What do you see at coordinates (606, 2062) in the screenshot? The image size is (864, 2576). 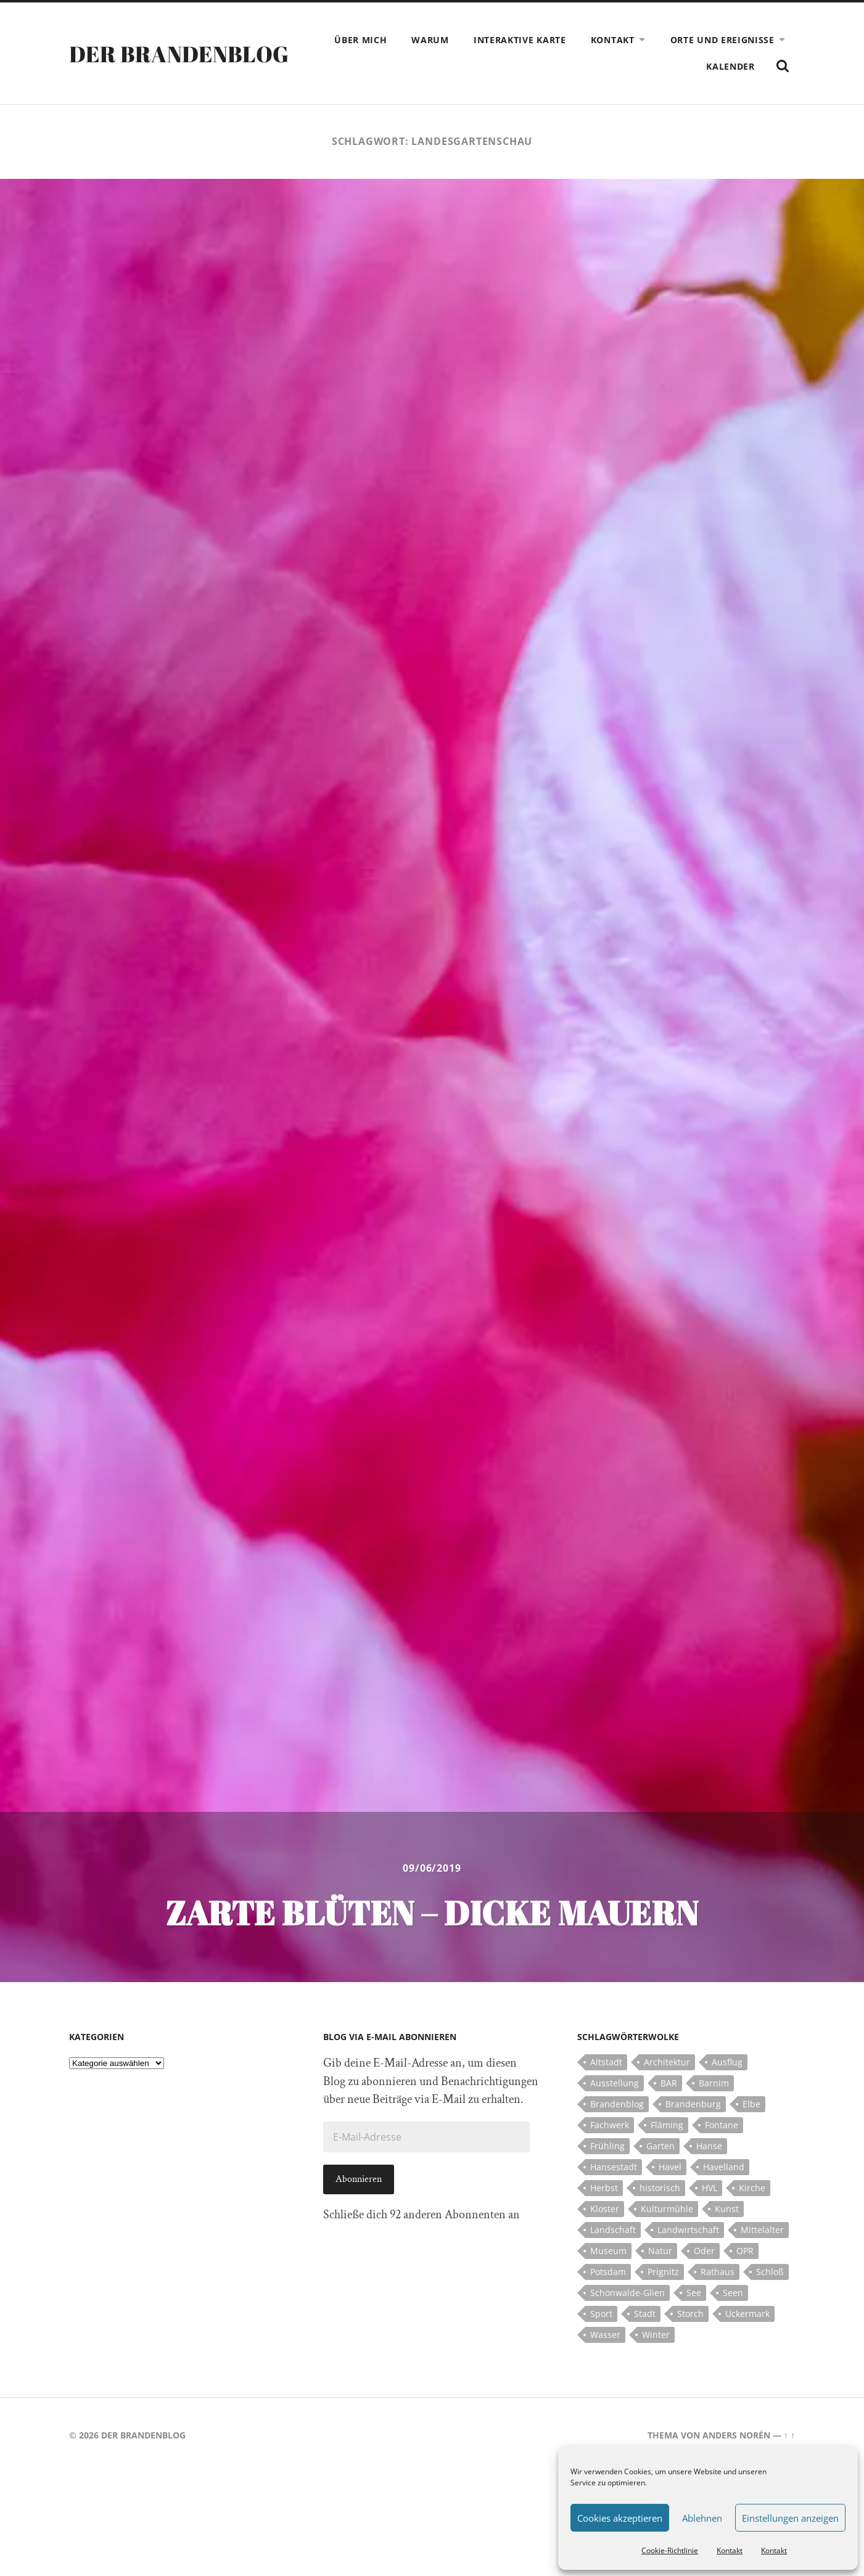 I see `Altstadt [Altstadt (5 Einträge)]` at bounding box center [606, 2062].